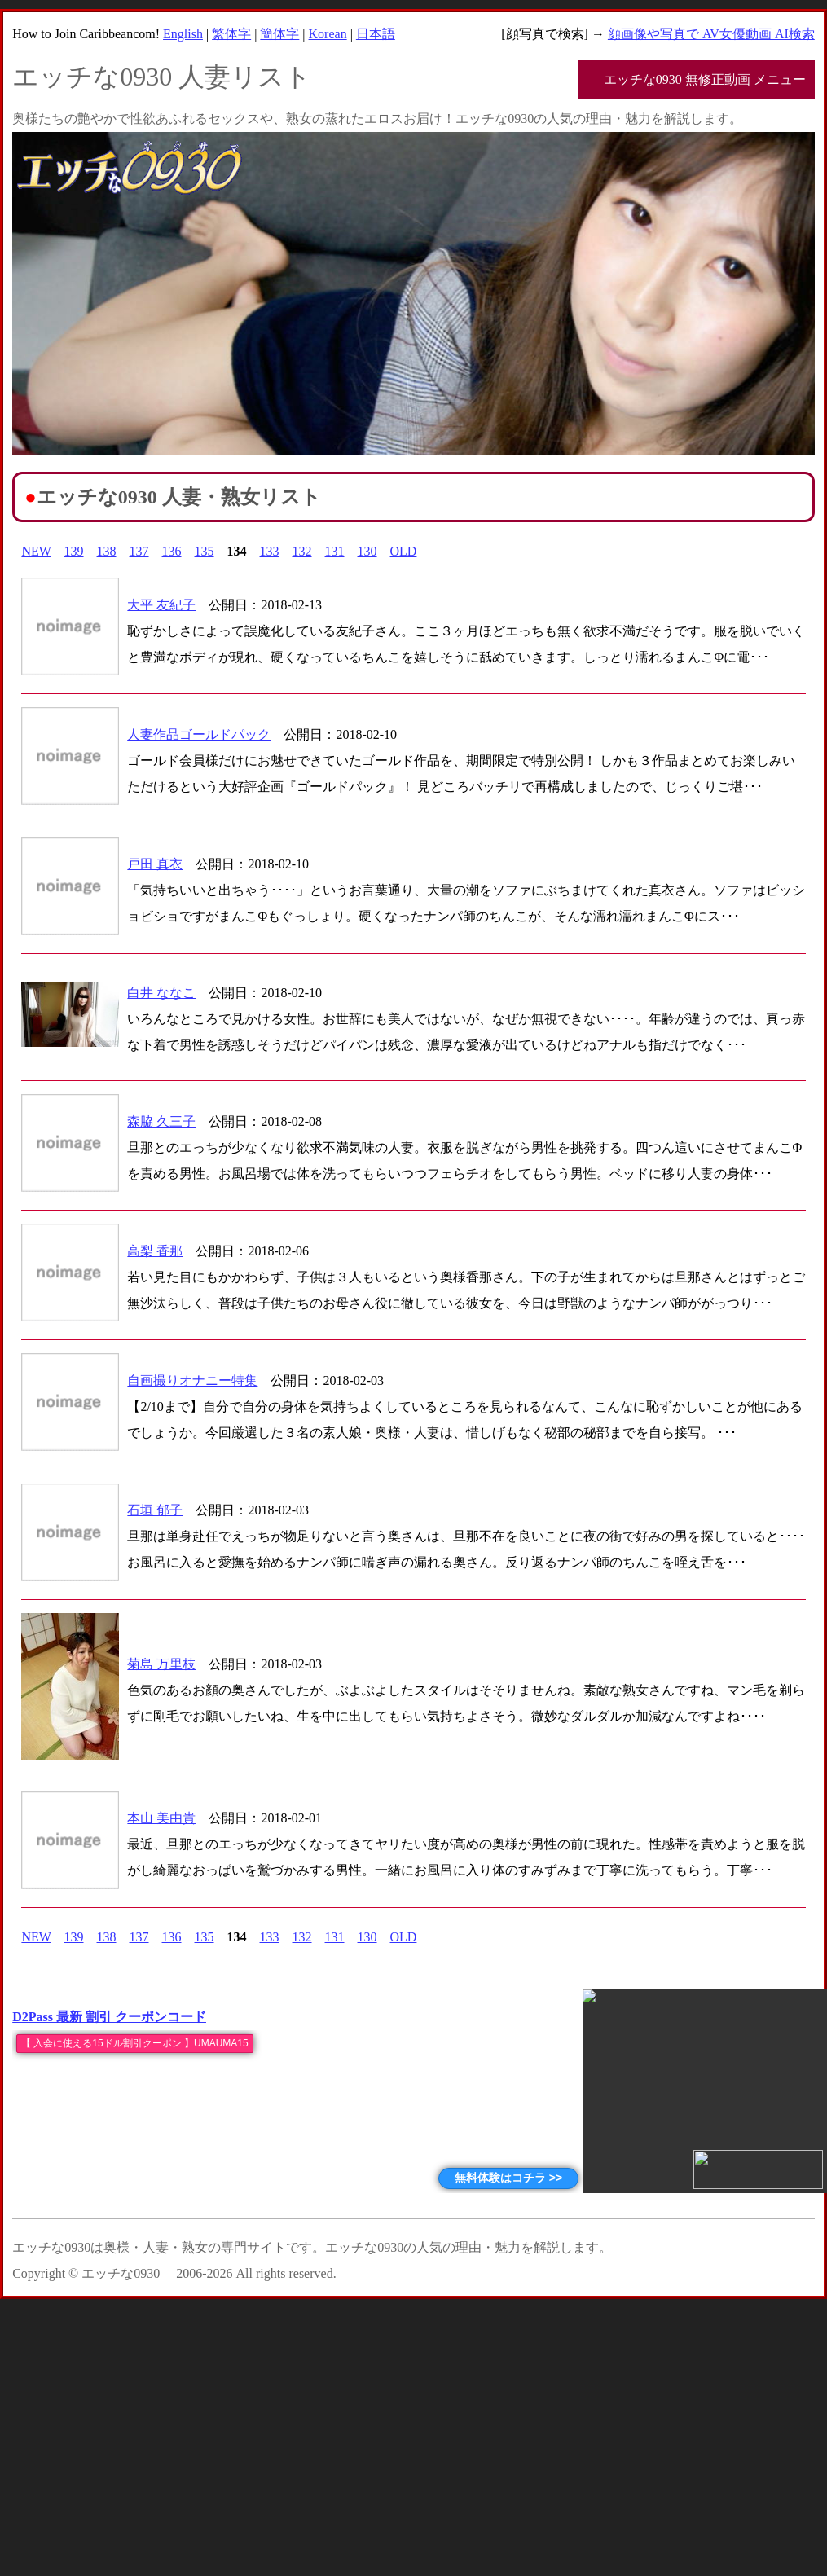 Image resolution: width=827 pixels, height=2576 pixels. What do you see at coordinates (199, 734) in the screenshot?
I see `人妻作品ゴールドパック` at bounding box center [199, 734].